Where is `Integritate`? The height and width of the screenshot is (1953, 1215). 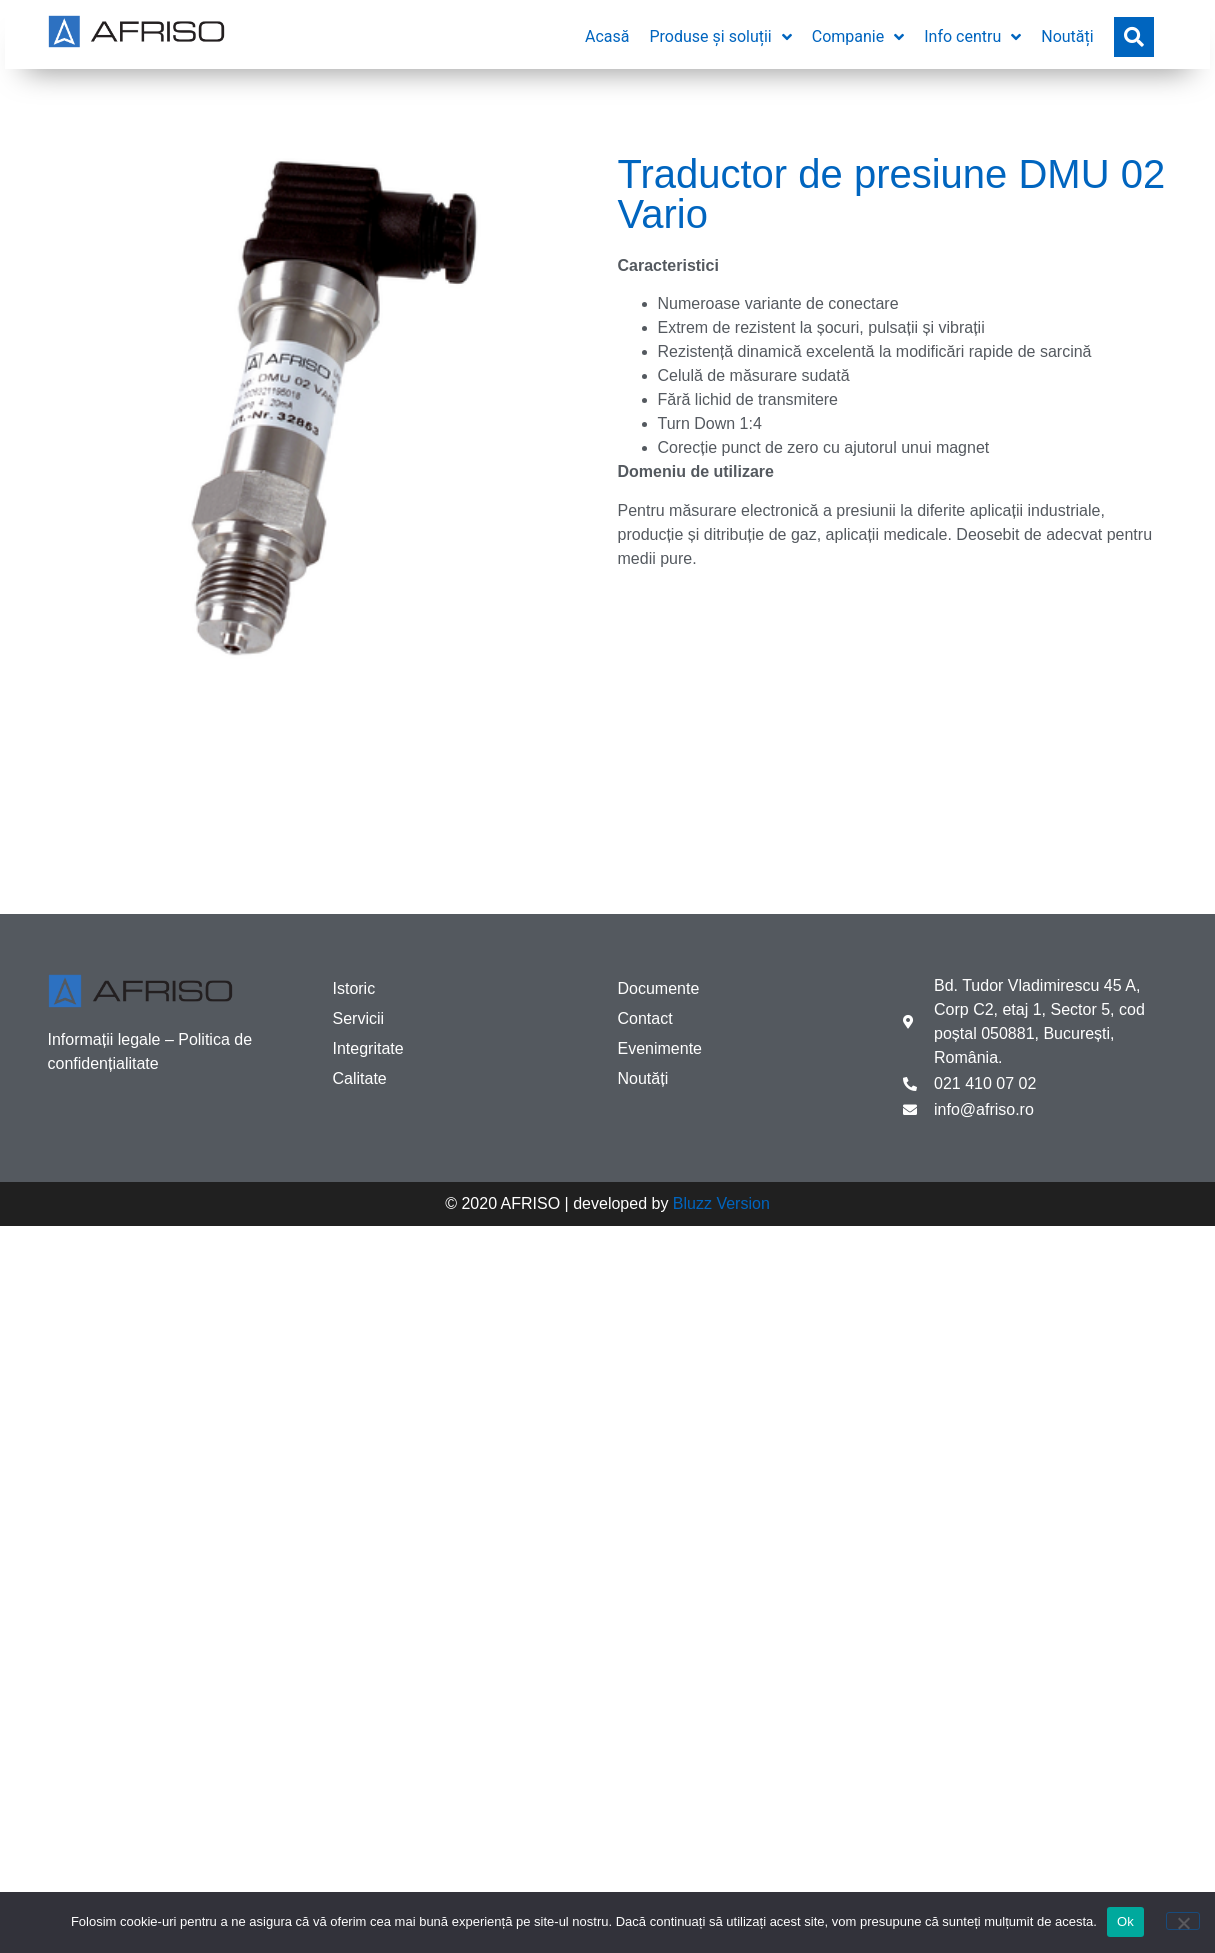 Integritate is located at coordinates (368, 1048).